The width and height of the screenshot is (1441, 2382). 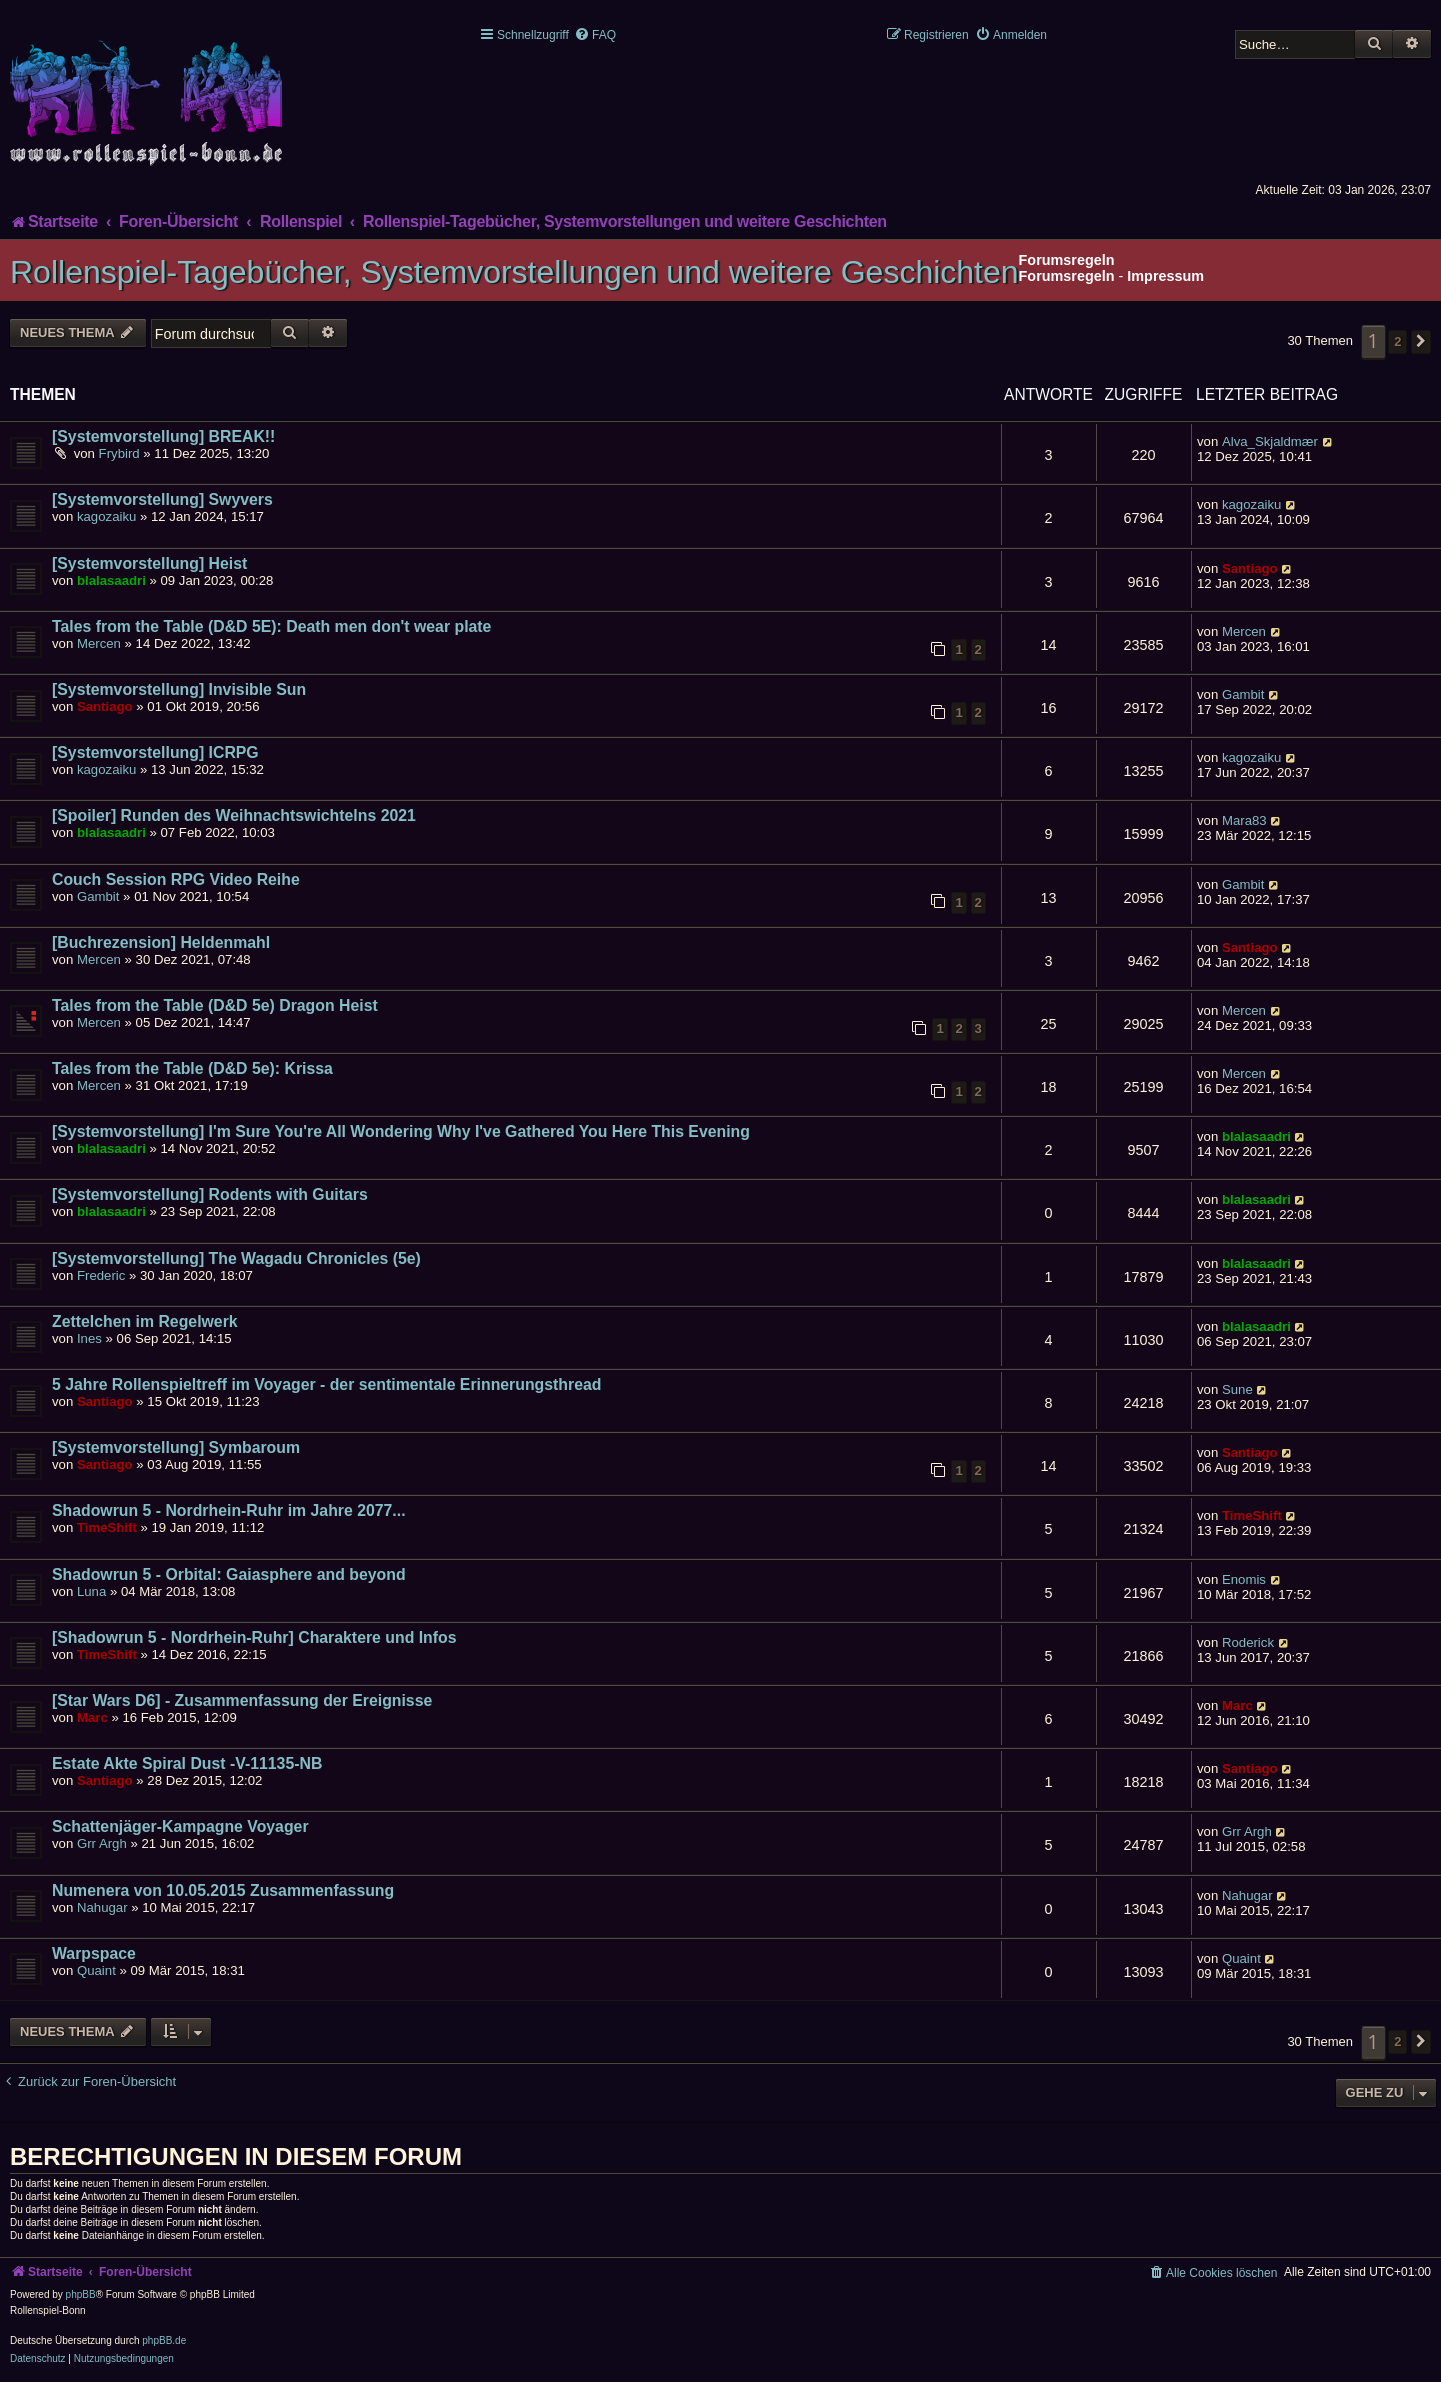 What do you see at coordinates (326, 1384) in the screenshot?
I see `5 Jahre Rollenspieltreff im Voyager - der sentimentale Erinnerungsthread` at bounding box center [326, 1384].